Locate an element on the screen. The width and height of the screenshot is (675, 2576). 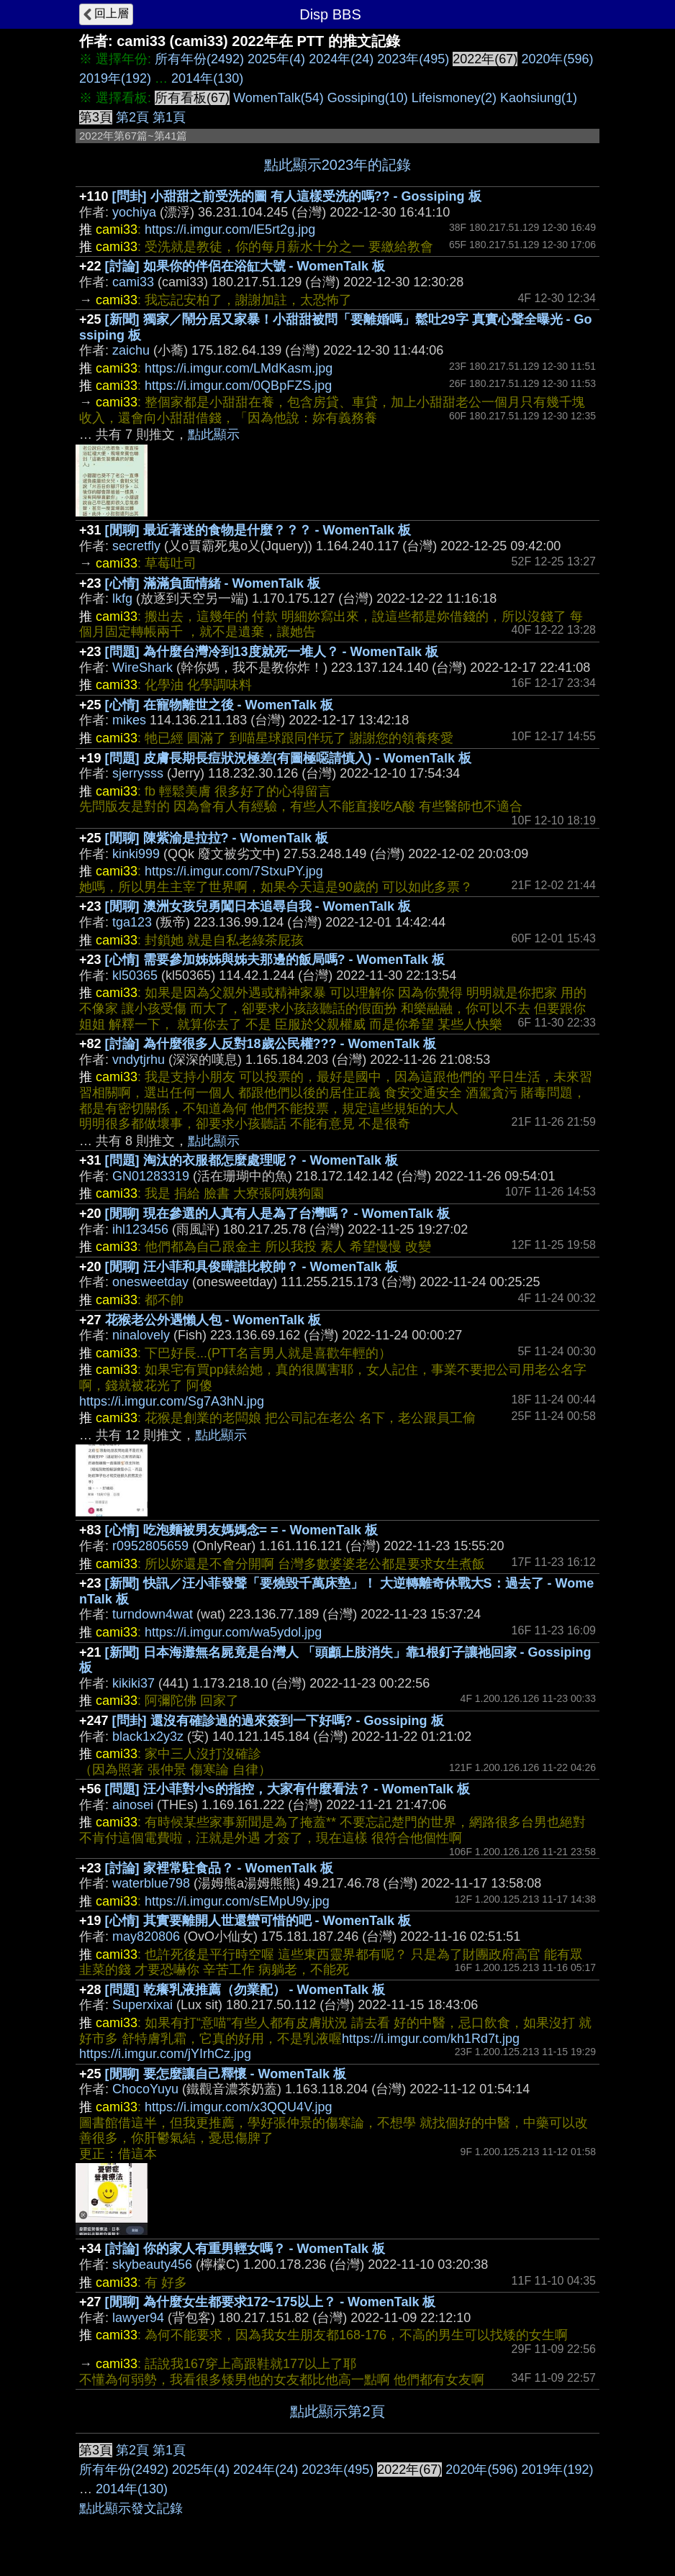
vndytjrhu is located at coordinates (138, 1059).